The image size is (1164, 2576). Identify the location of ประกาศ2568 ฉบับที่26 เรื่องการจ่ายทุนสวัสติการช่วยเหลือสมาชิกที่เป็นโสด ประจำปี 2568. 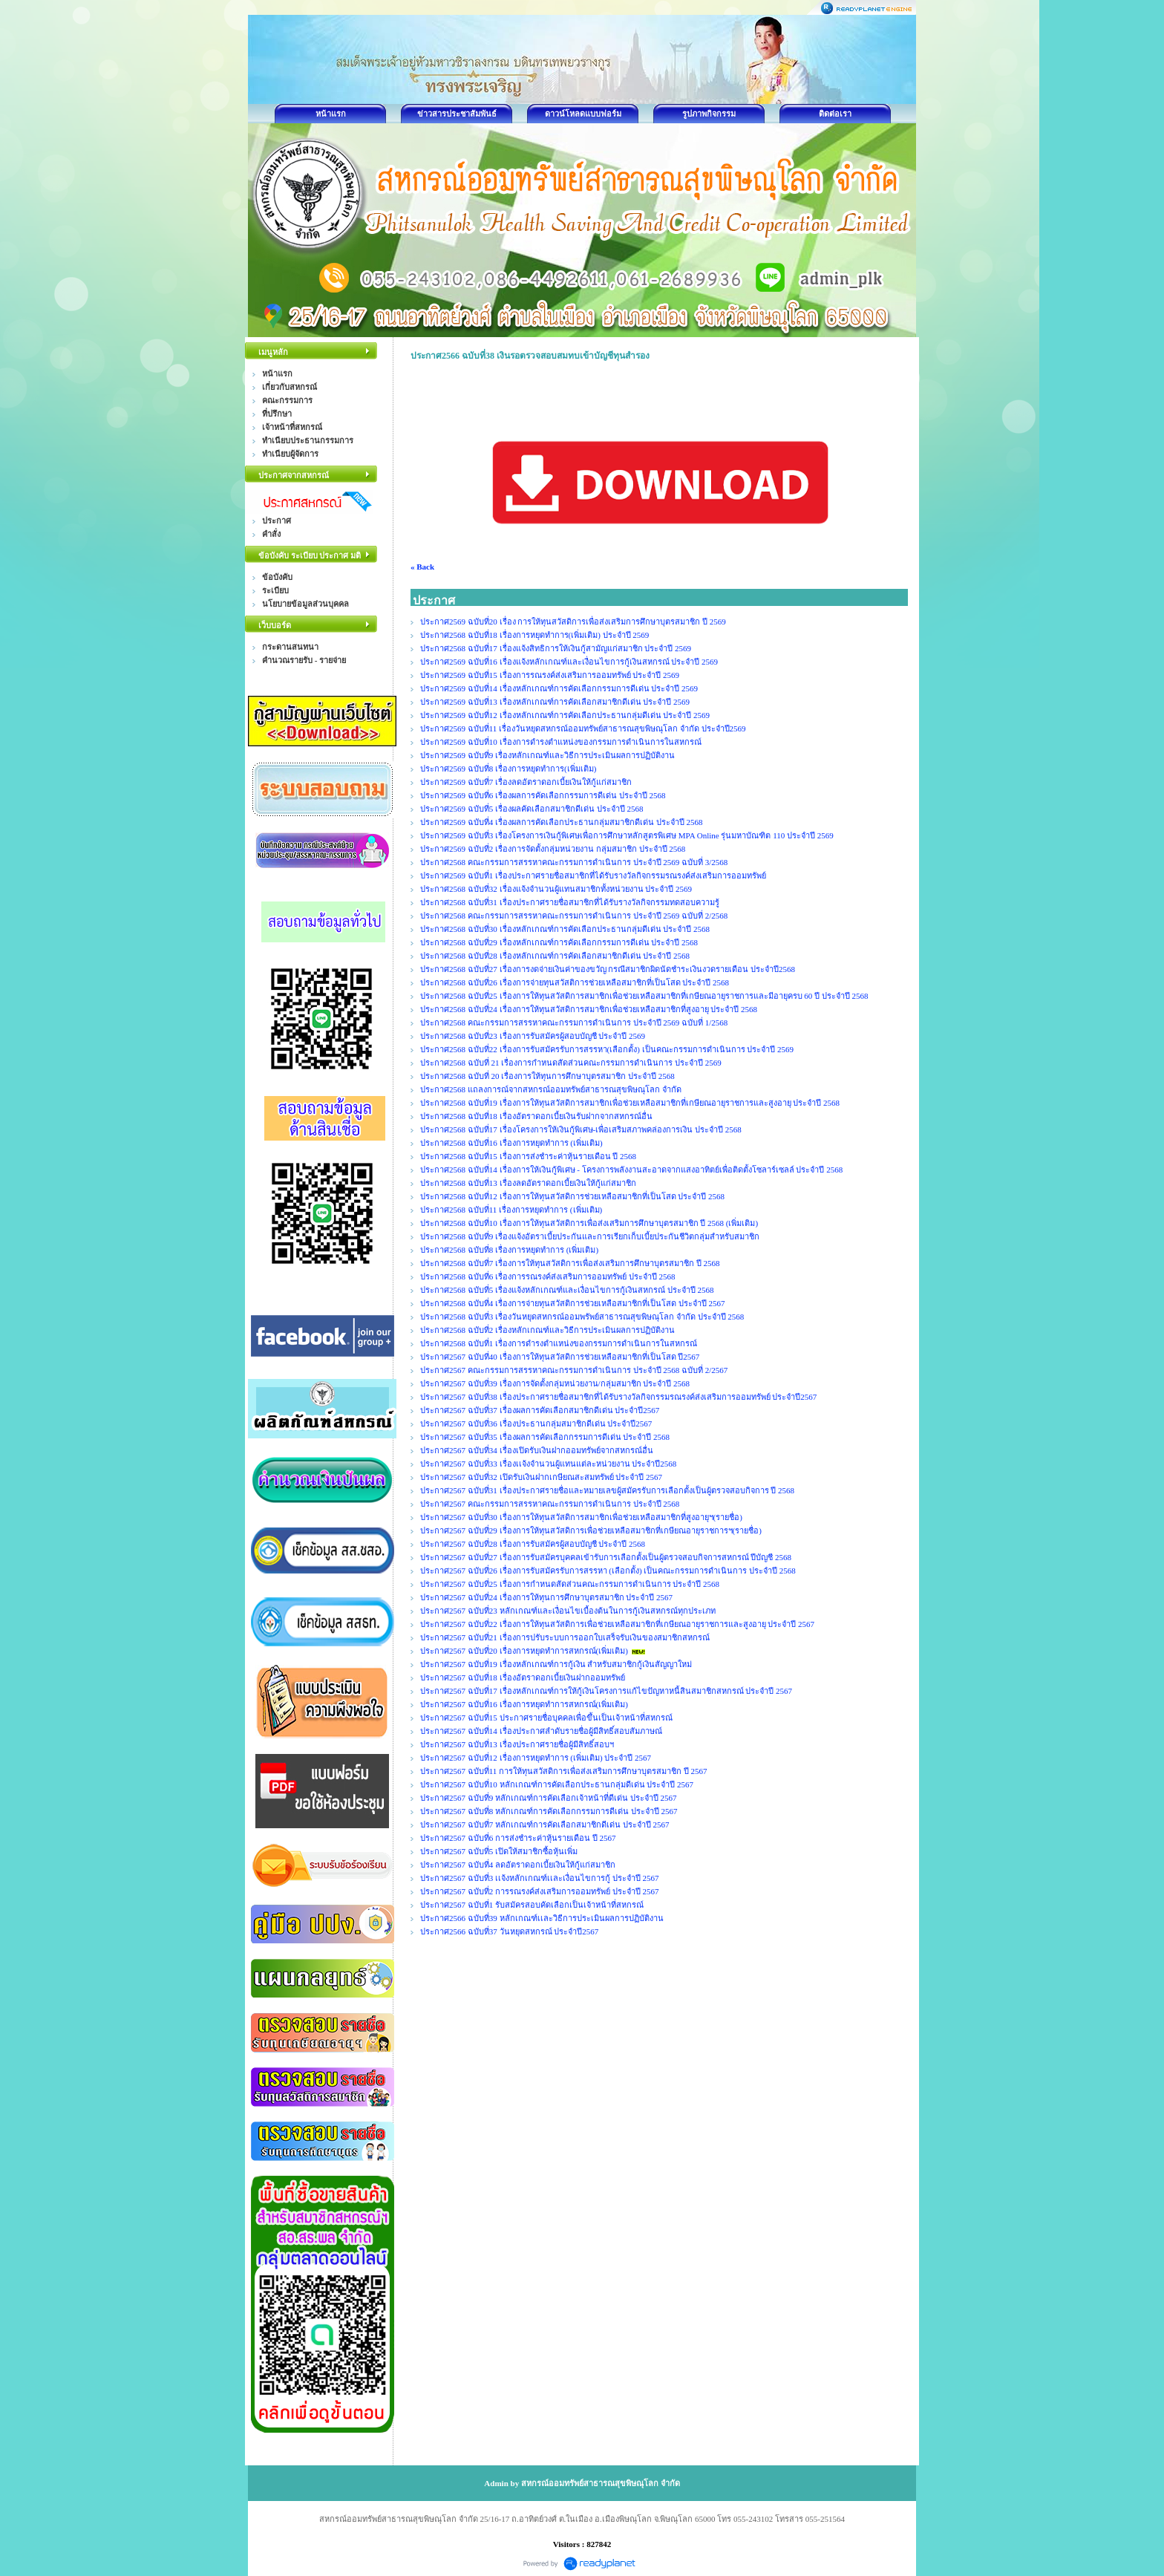
(574, 982).